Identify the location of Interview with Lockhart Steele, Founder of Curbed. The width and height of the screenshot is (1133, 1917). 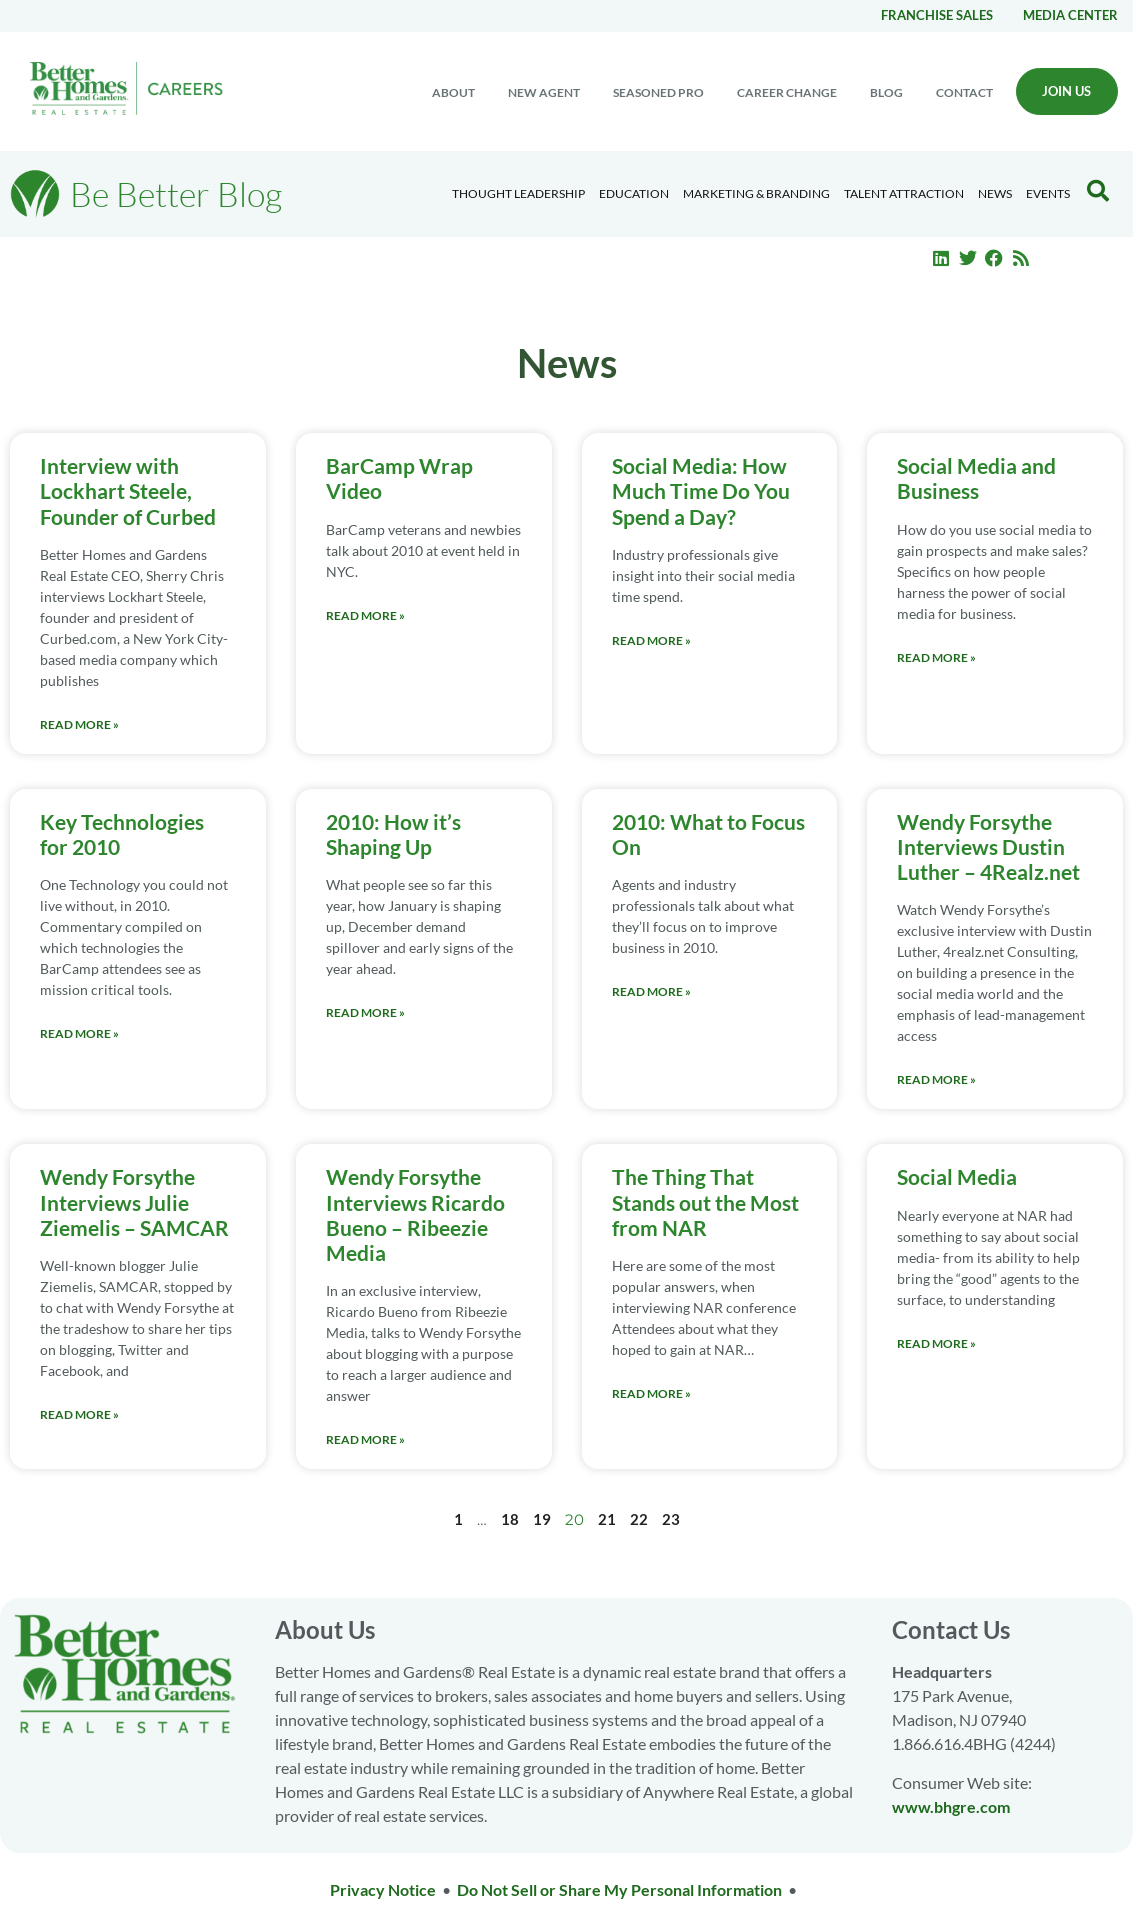
(128, 490).